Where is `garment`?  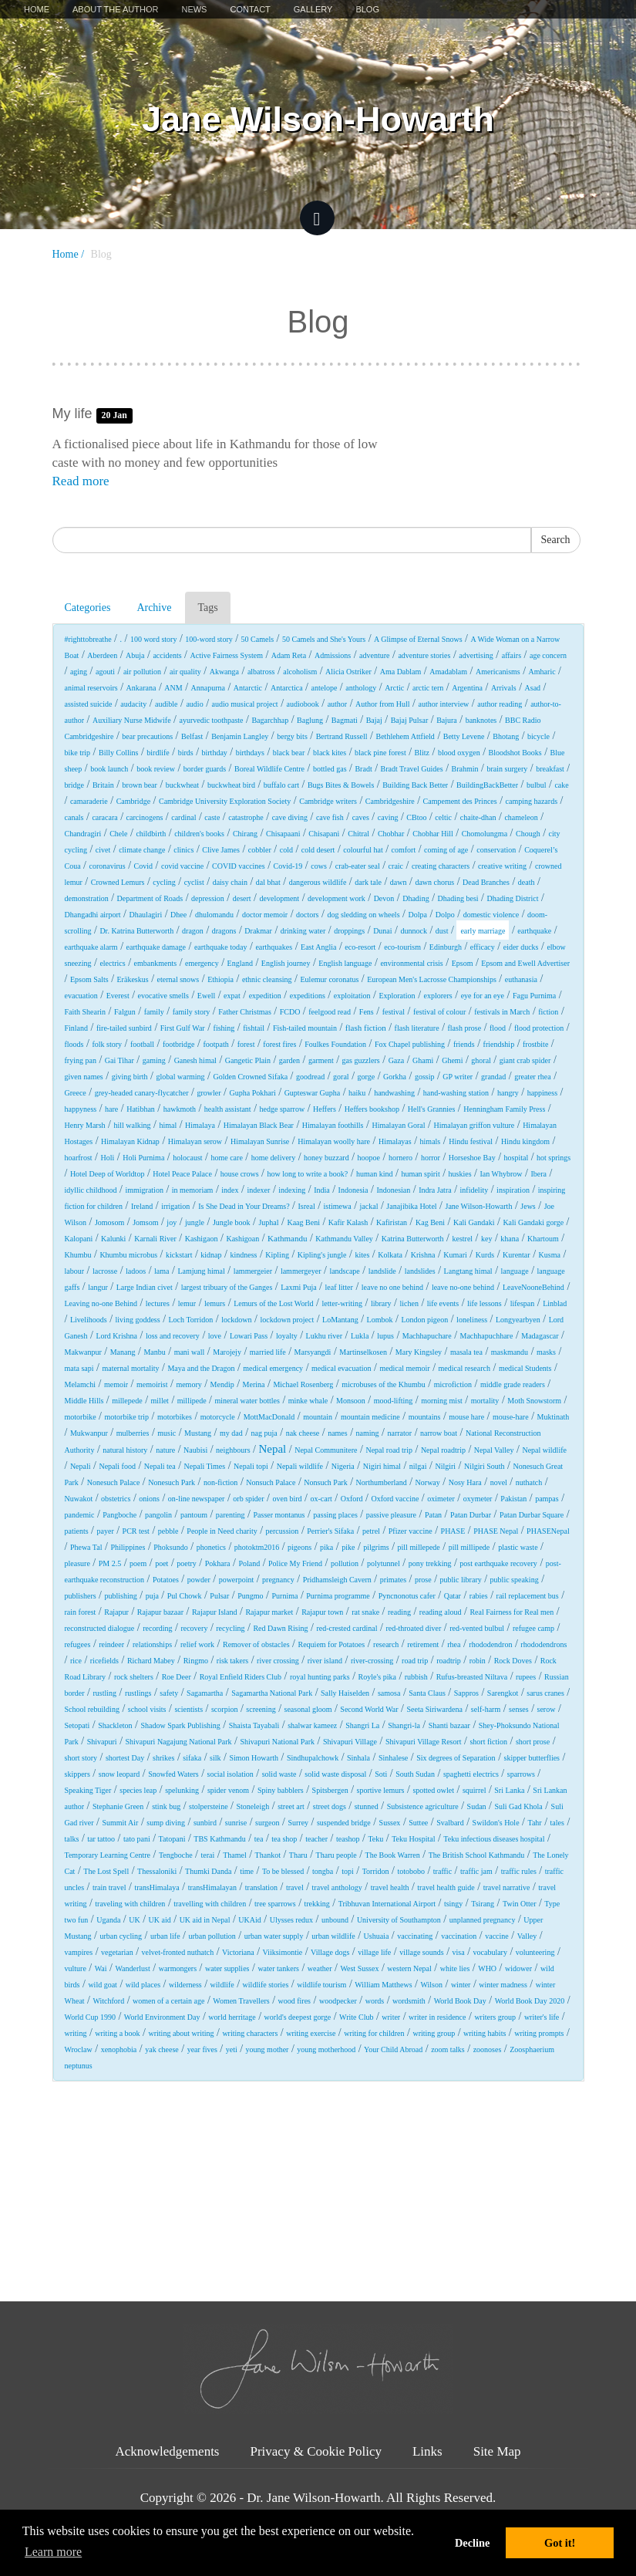
garment is located at coordinates (321, 1060).